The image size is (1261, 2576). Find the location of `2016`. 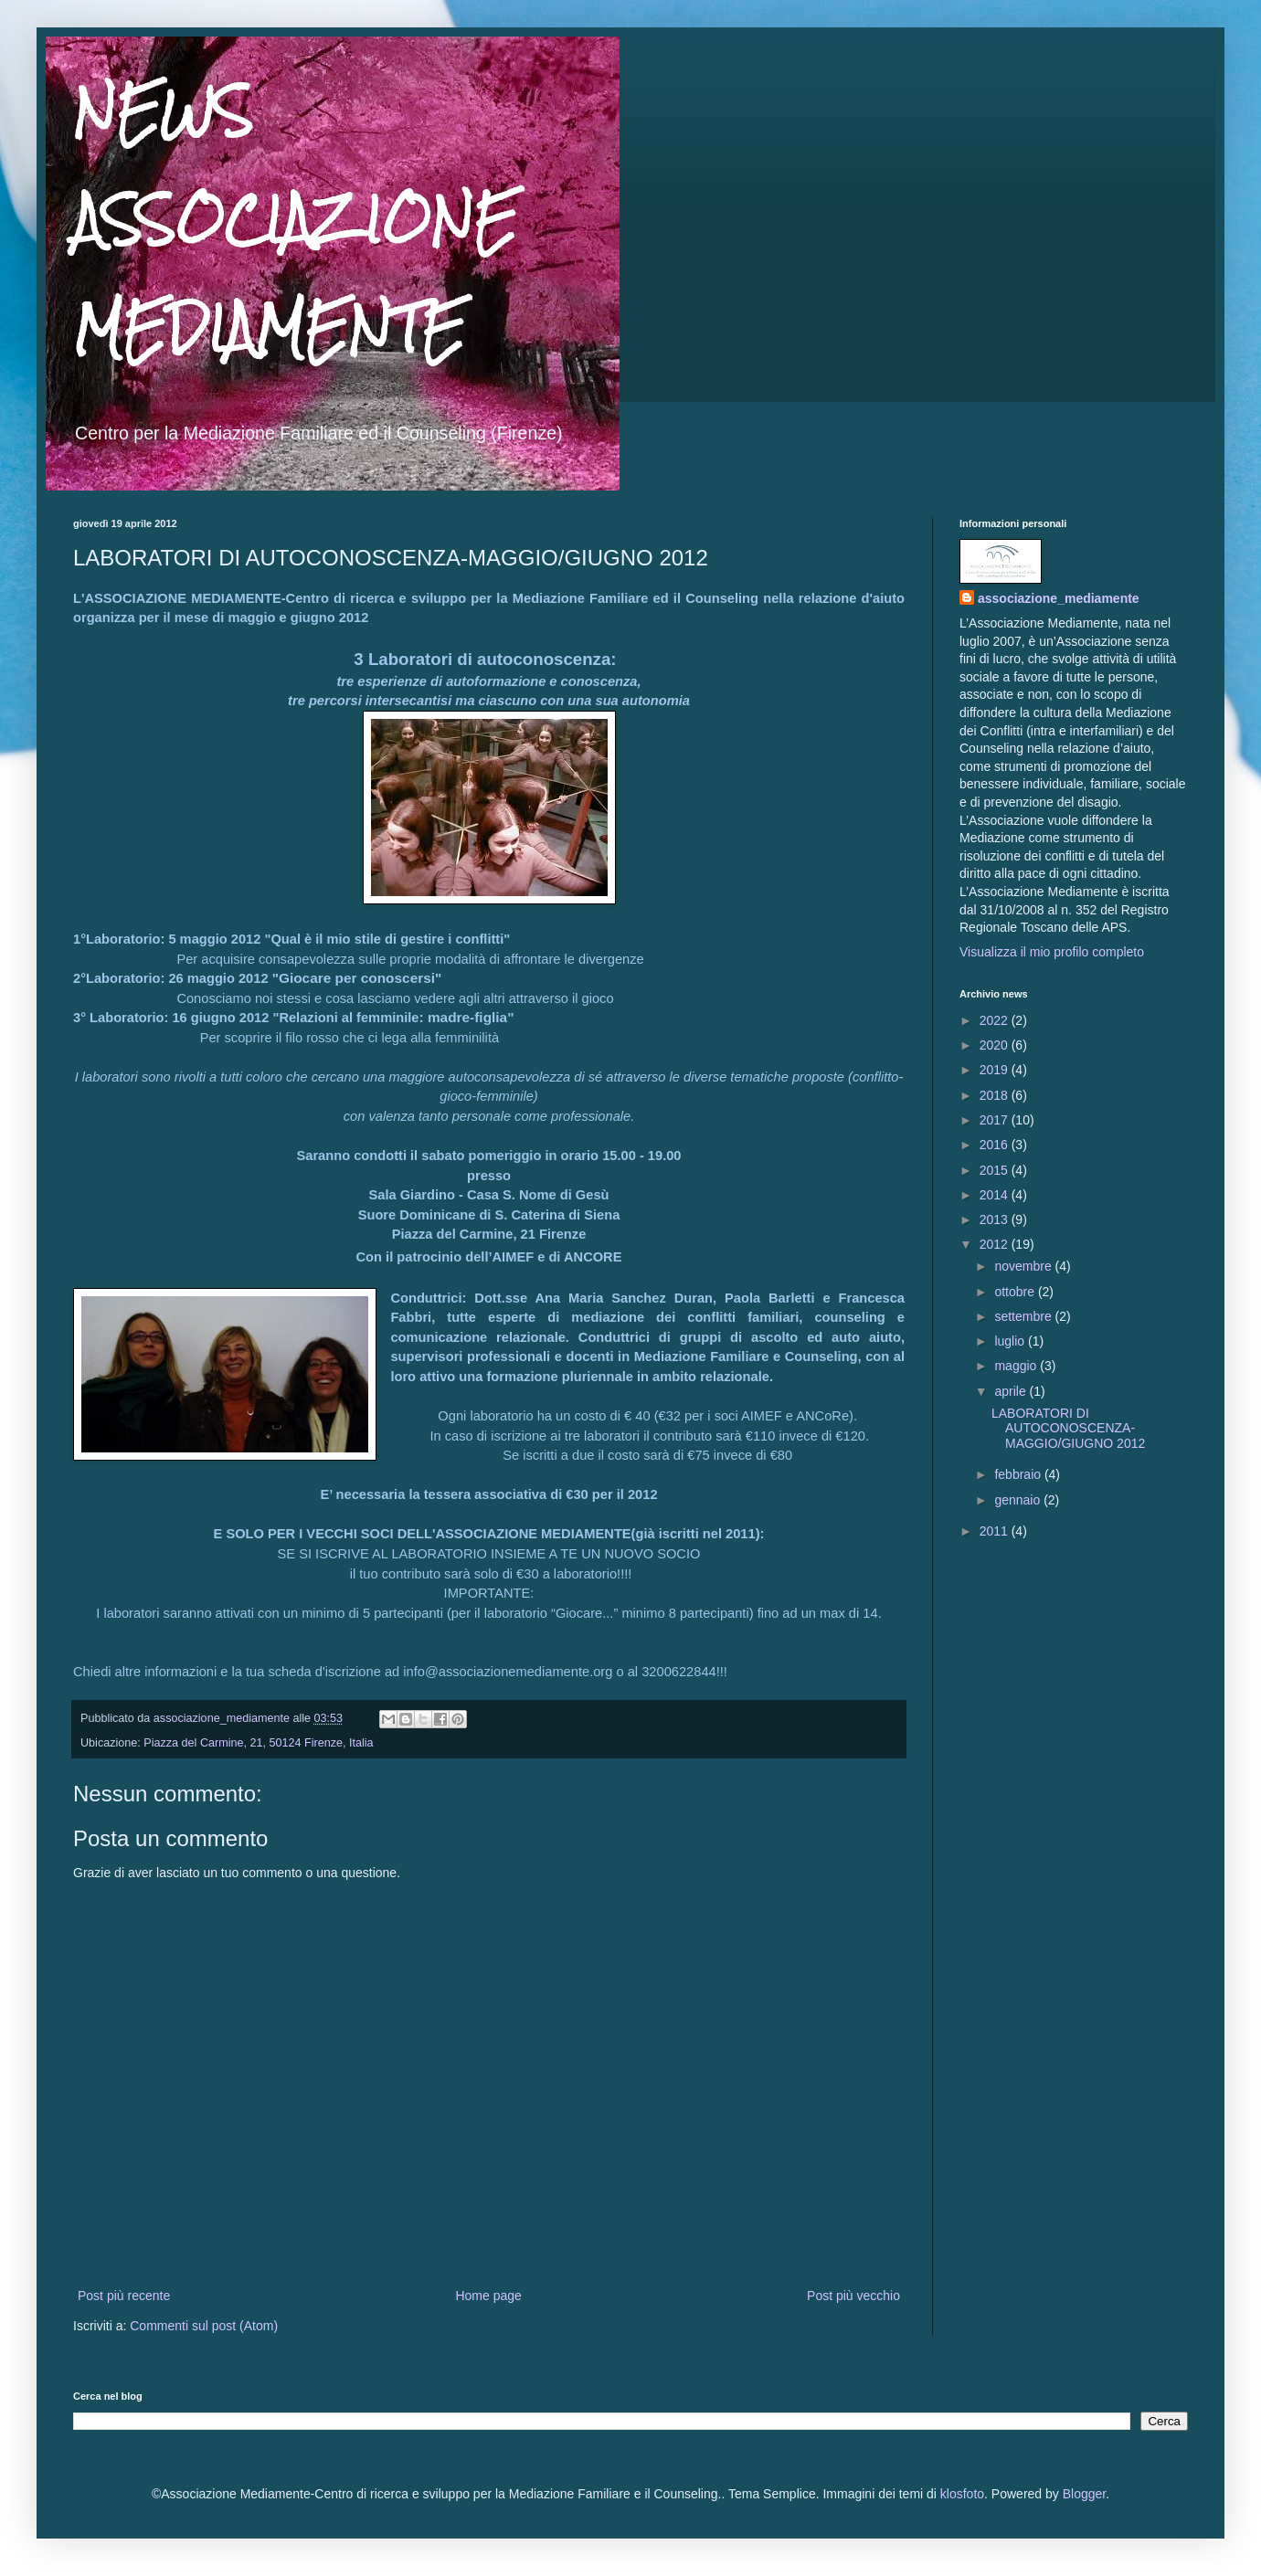

2016 is located at coordinates (996, 1144).